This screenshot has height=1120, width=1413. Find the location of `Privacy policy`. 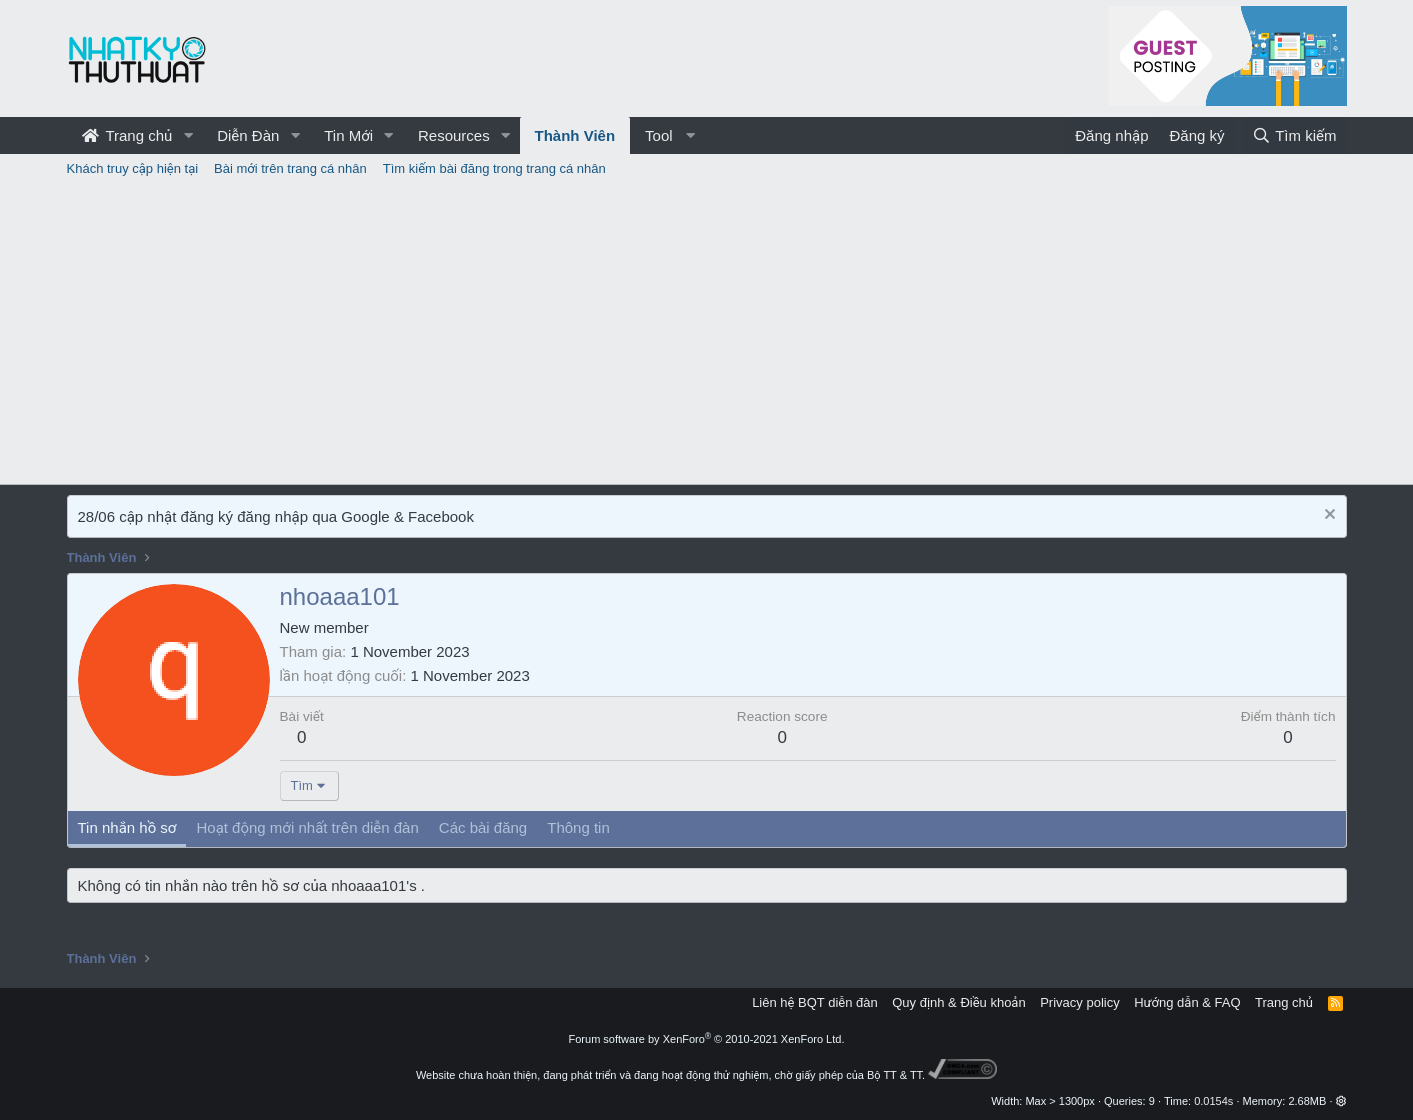

Privacy policy is located at coordinates (1079, 1002).